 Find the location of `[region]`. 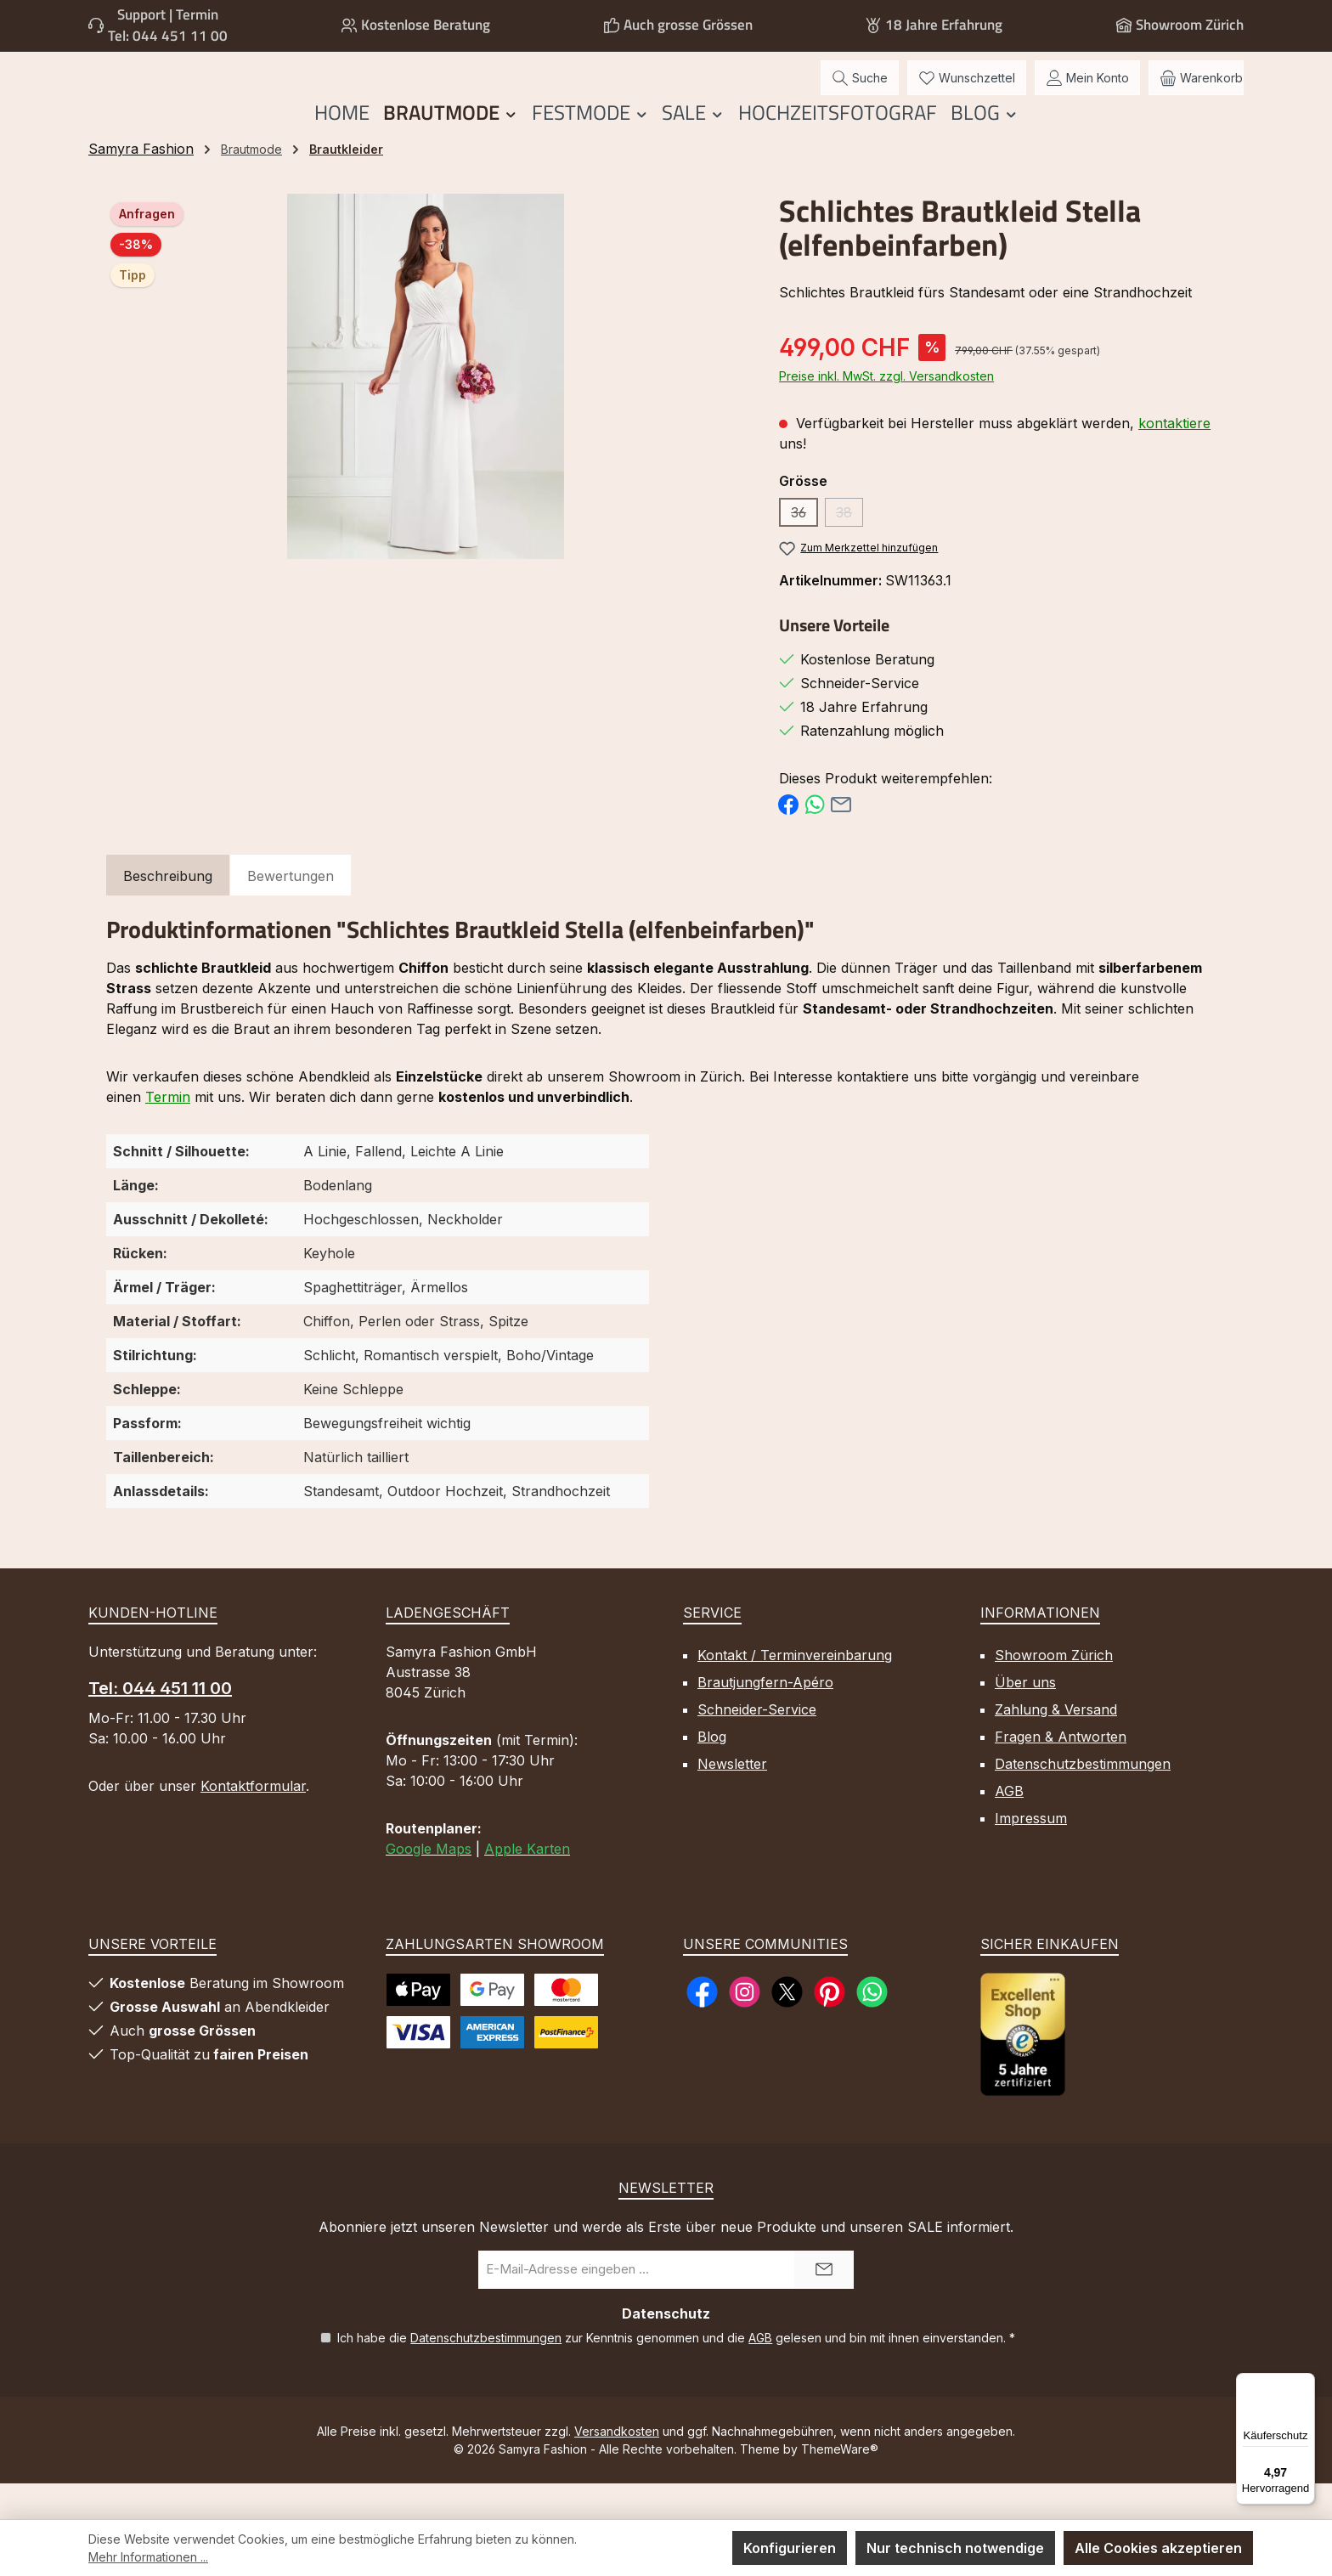

[region] is located at coordinates (425, 412).